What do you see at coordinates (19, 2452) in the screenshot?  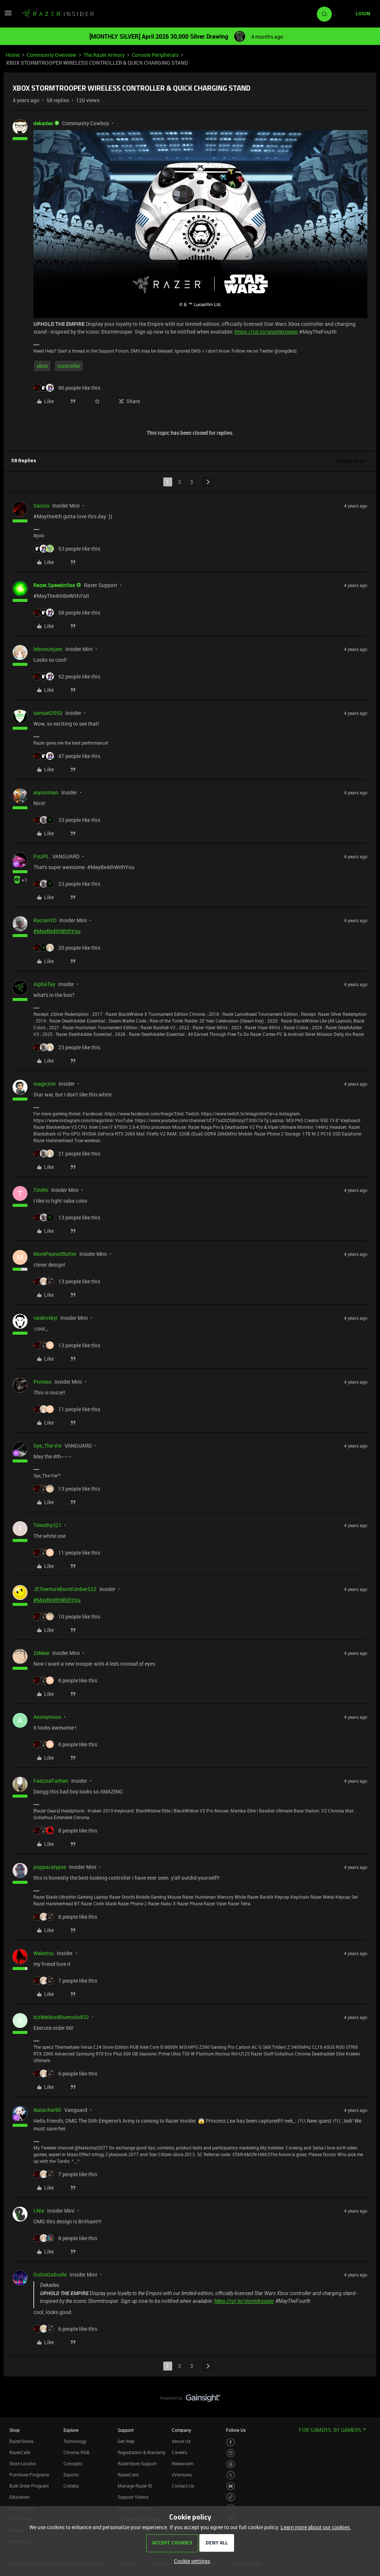 I see `RazerCafe` at bounding box center [19, 2452].